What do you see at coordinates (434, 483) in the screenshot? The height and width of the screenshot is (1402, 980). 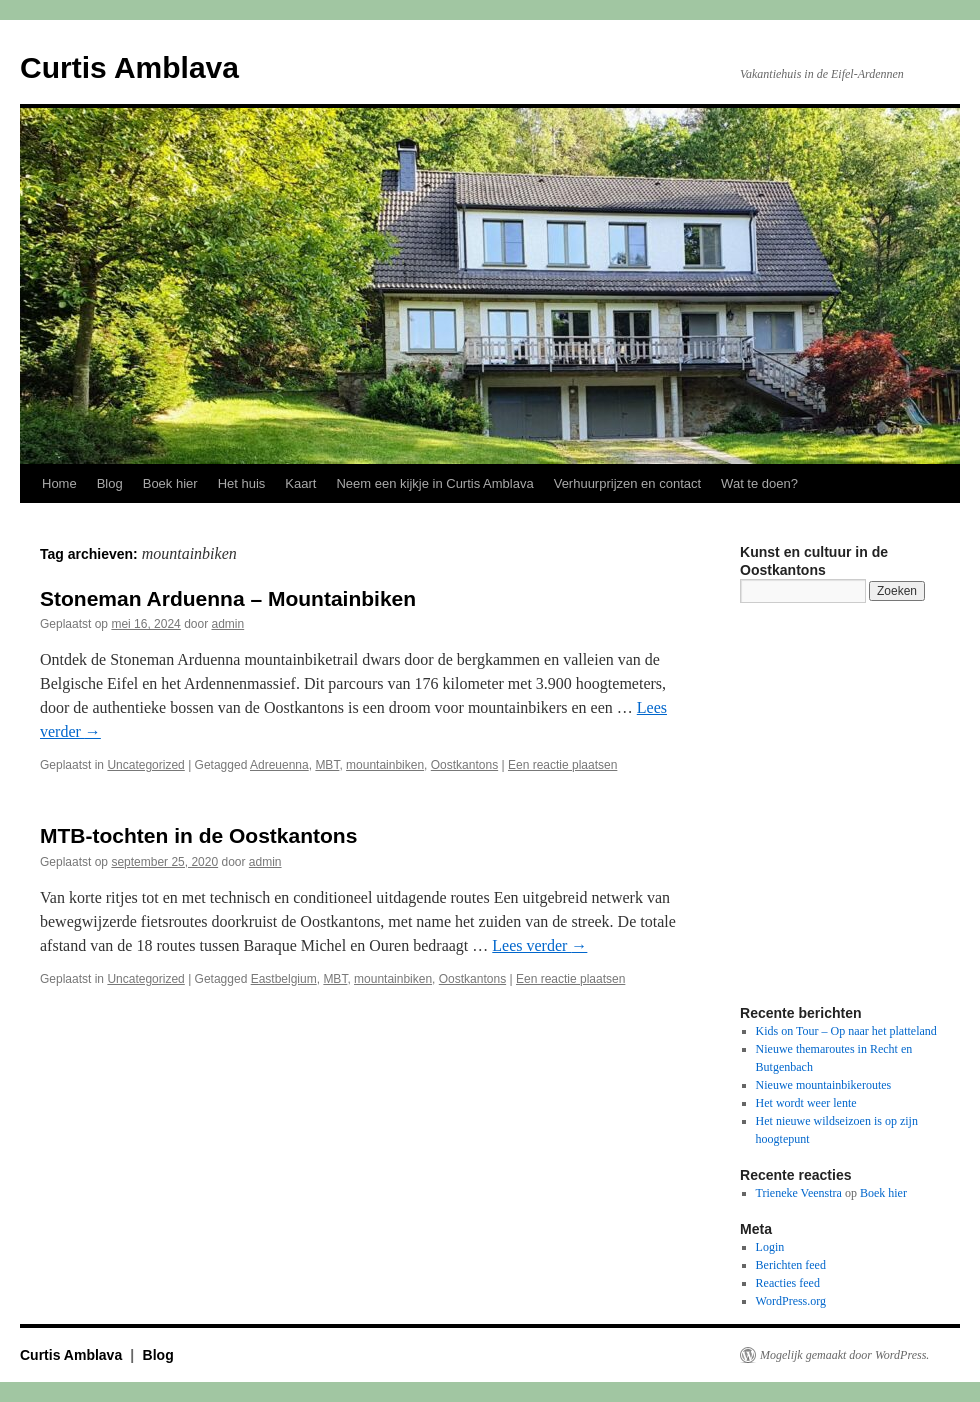 I see `Neem een kijkje in Curtis Amblava` at bounding box center [434, 483].